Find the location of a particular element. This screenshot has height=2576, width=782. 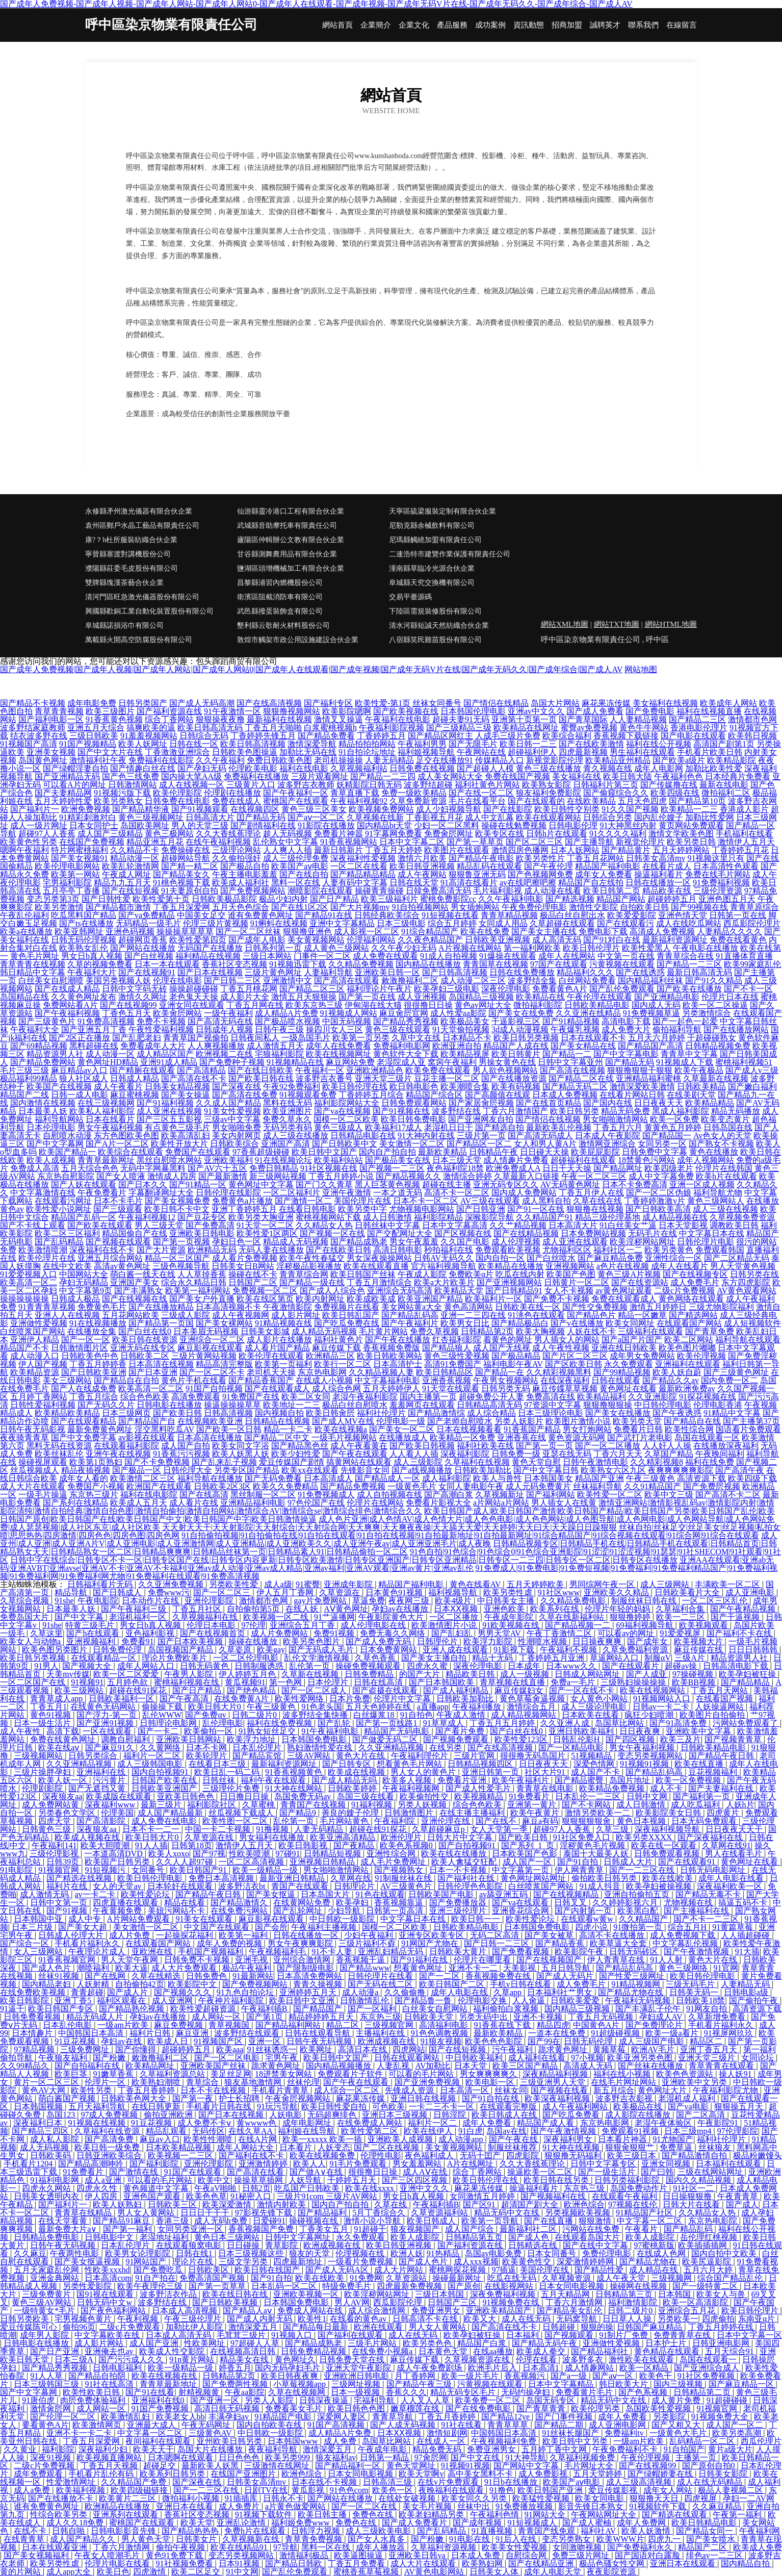

成人午夜视频网 is located at coordinates (240, 1315).